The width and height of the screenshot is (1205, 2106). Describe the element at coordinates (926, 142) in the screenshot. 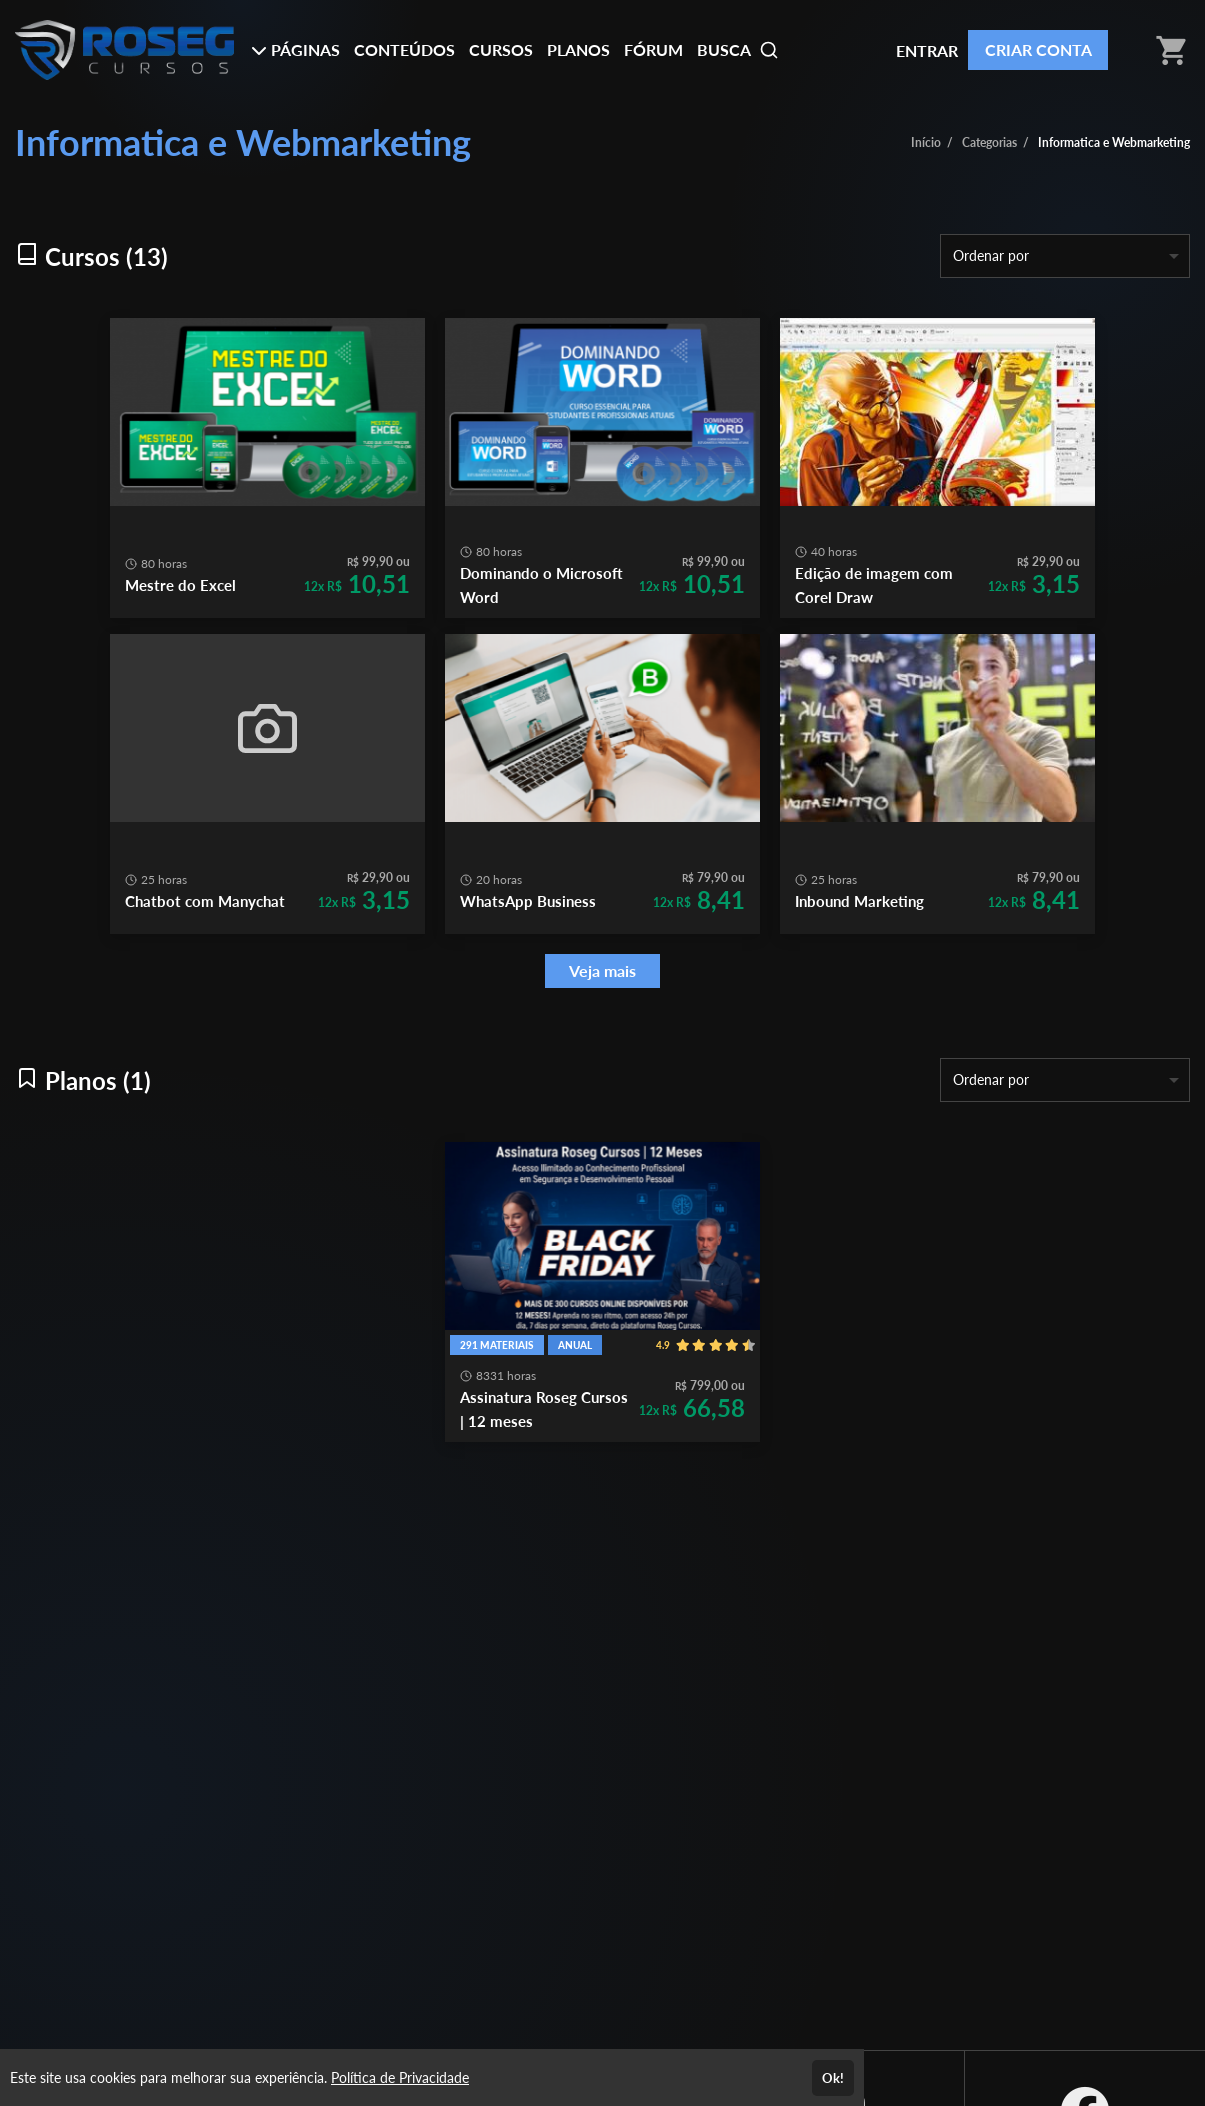

I see `Início` at that location.